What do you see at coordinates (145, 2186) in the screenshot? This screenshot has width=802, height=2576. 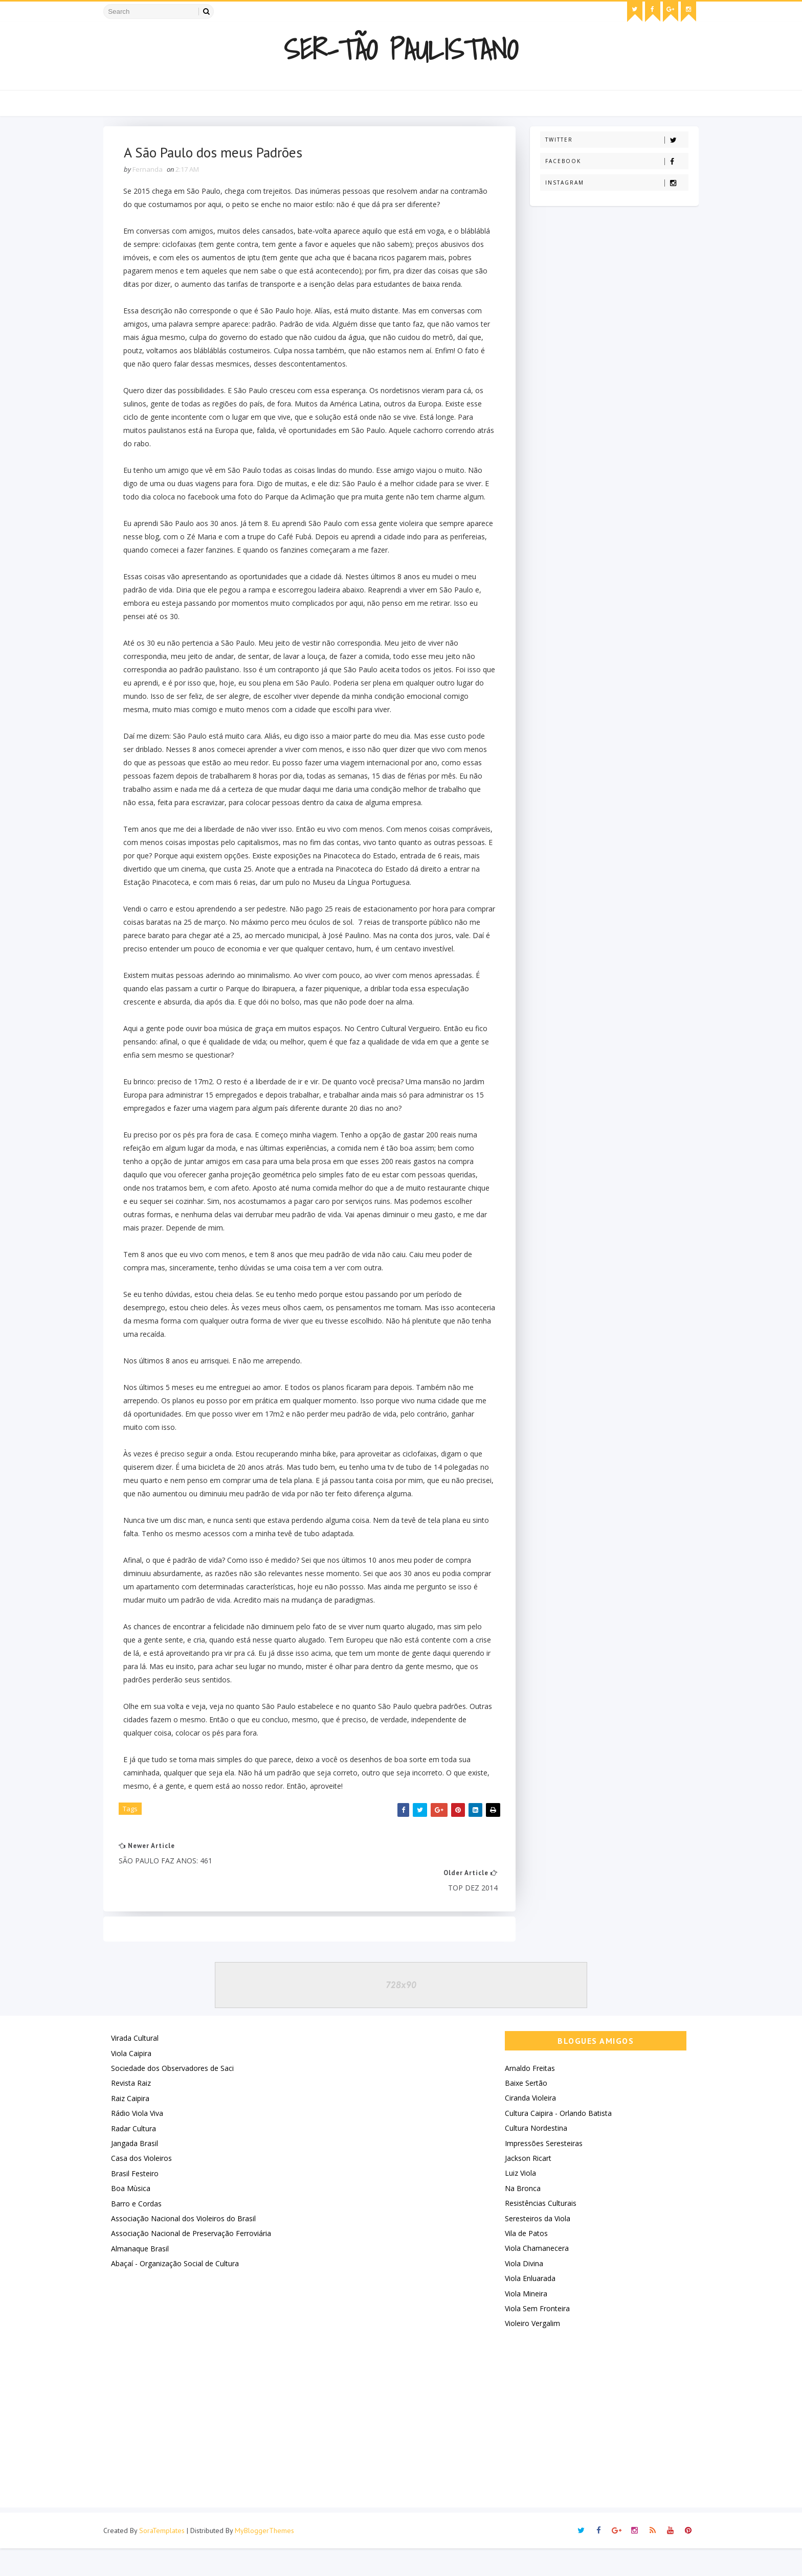 I see `Casa dos Violeiros` at bounding box center [145, 2186].